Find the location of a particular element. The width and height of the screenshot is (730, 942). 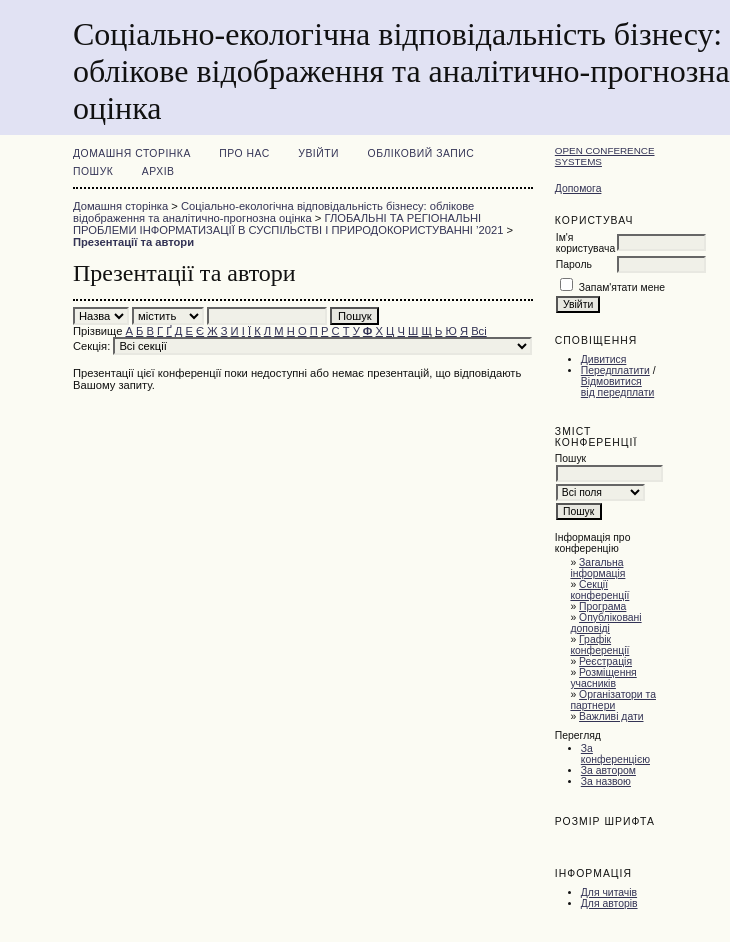

Архів is located at coordinates (158, 171).